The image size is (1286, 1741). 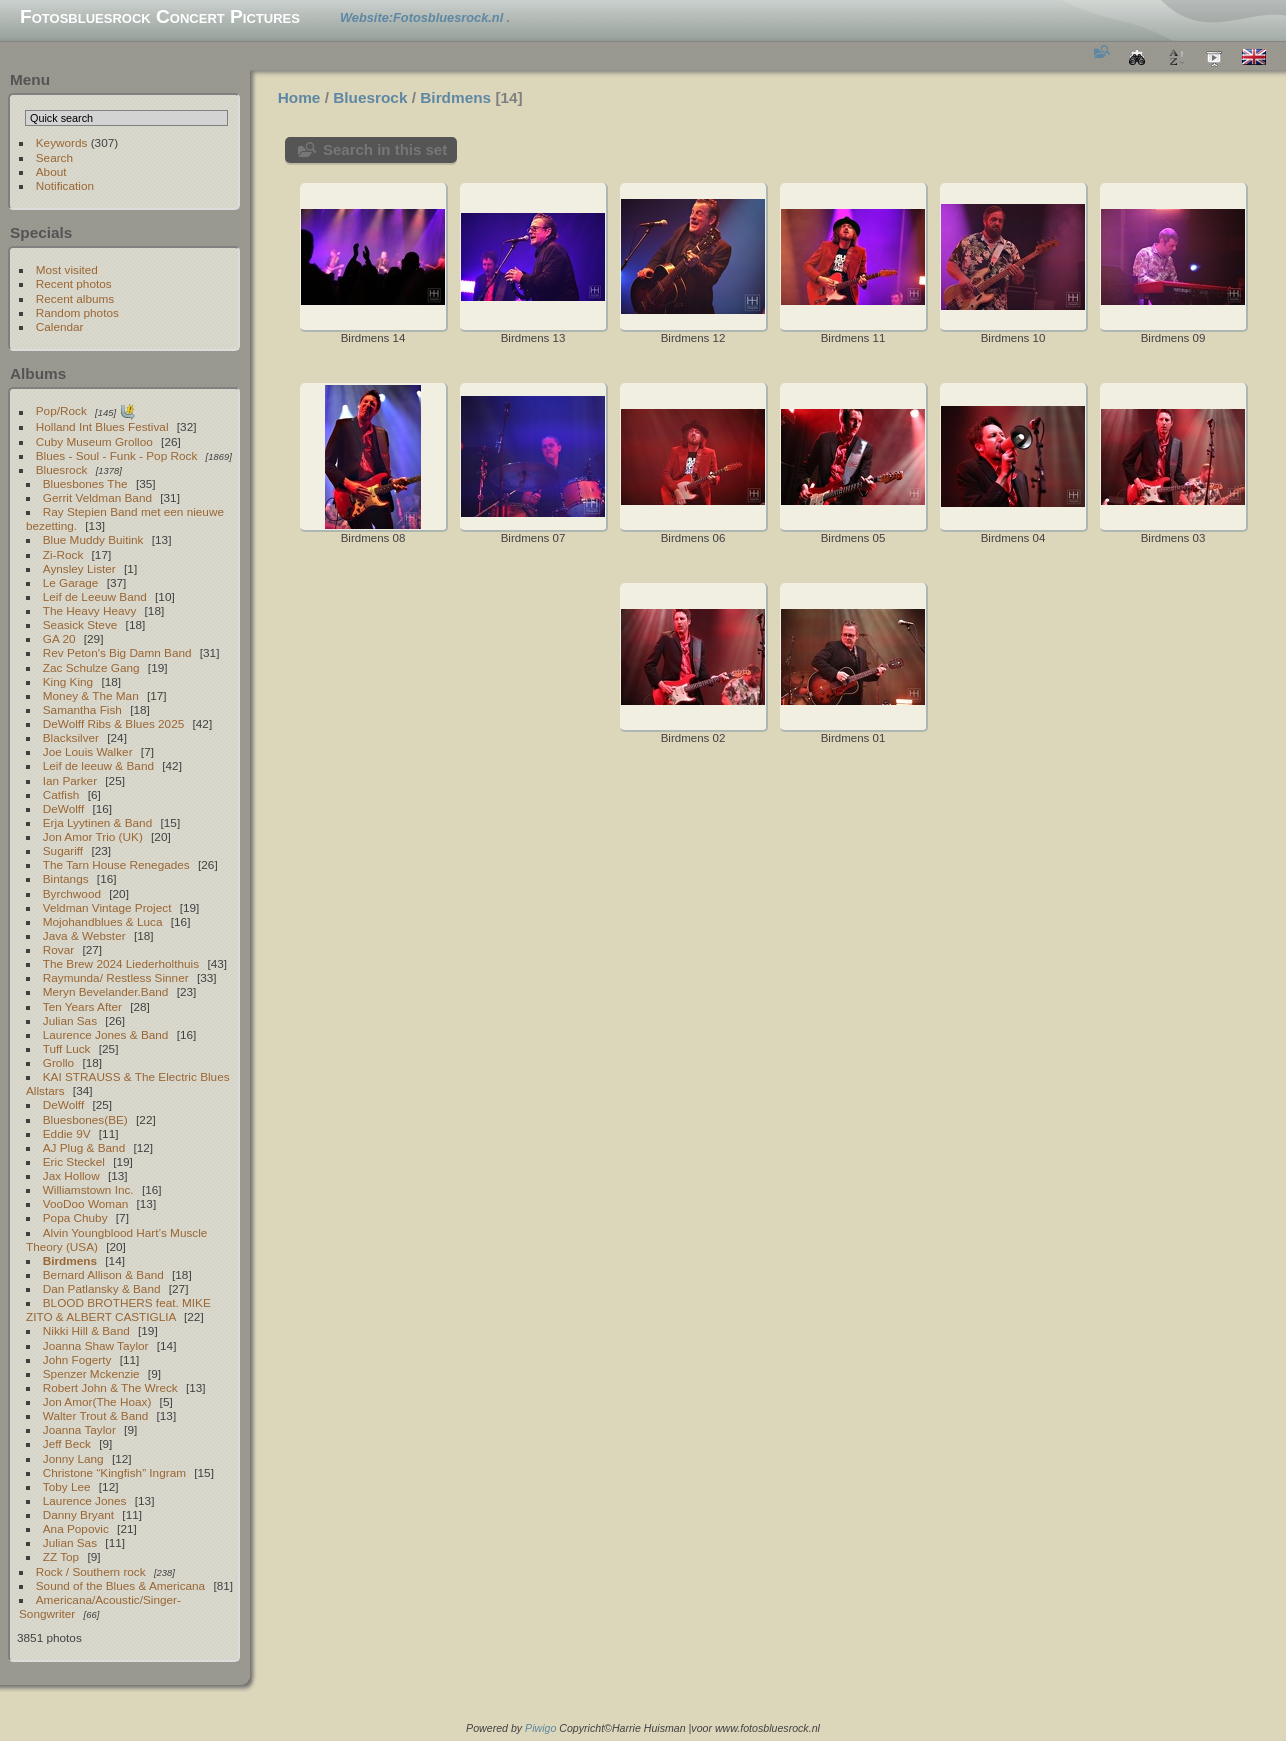 I want to click on Jon Amor(The Hoax), so click(x=97, y=1401).